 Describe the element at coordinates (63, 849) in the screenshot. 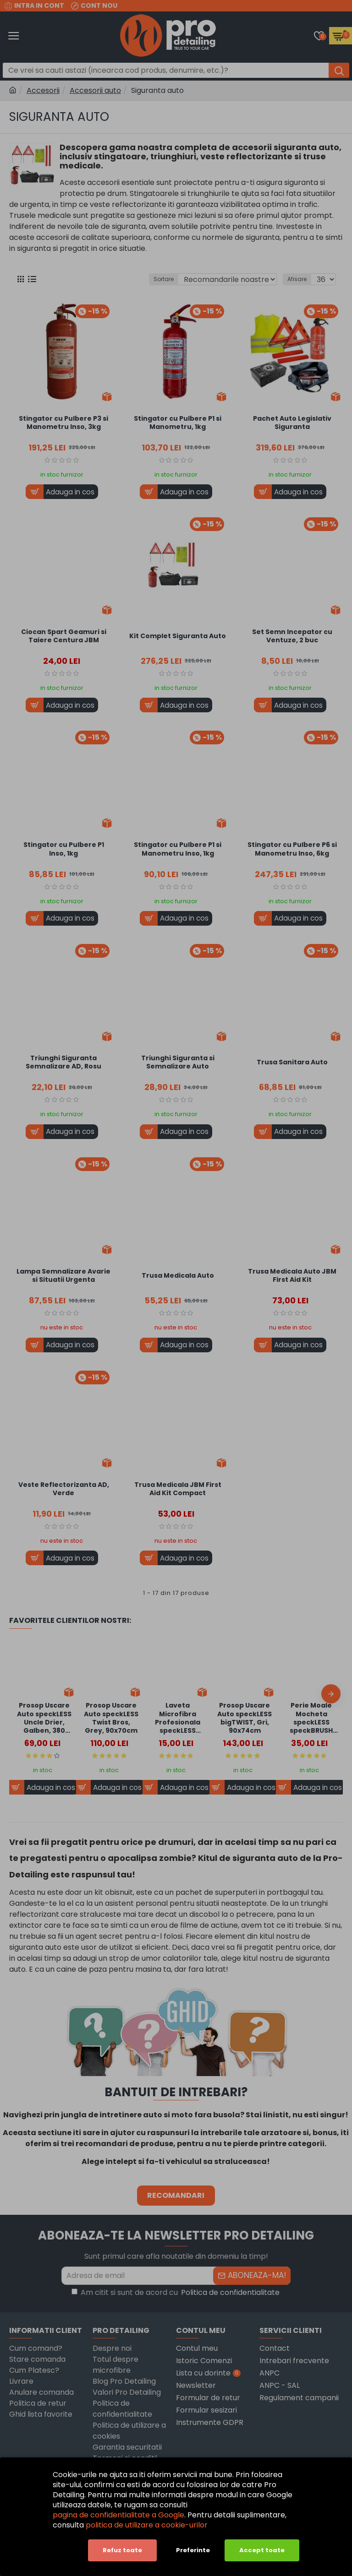

I see `Stingator cu Pulbere P1 Inso, 1kg` at that location.